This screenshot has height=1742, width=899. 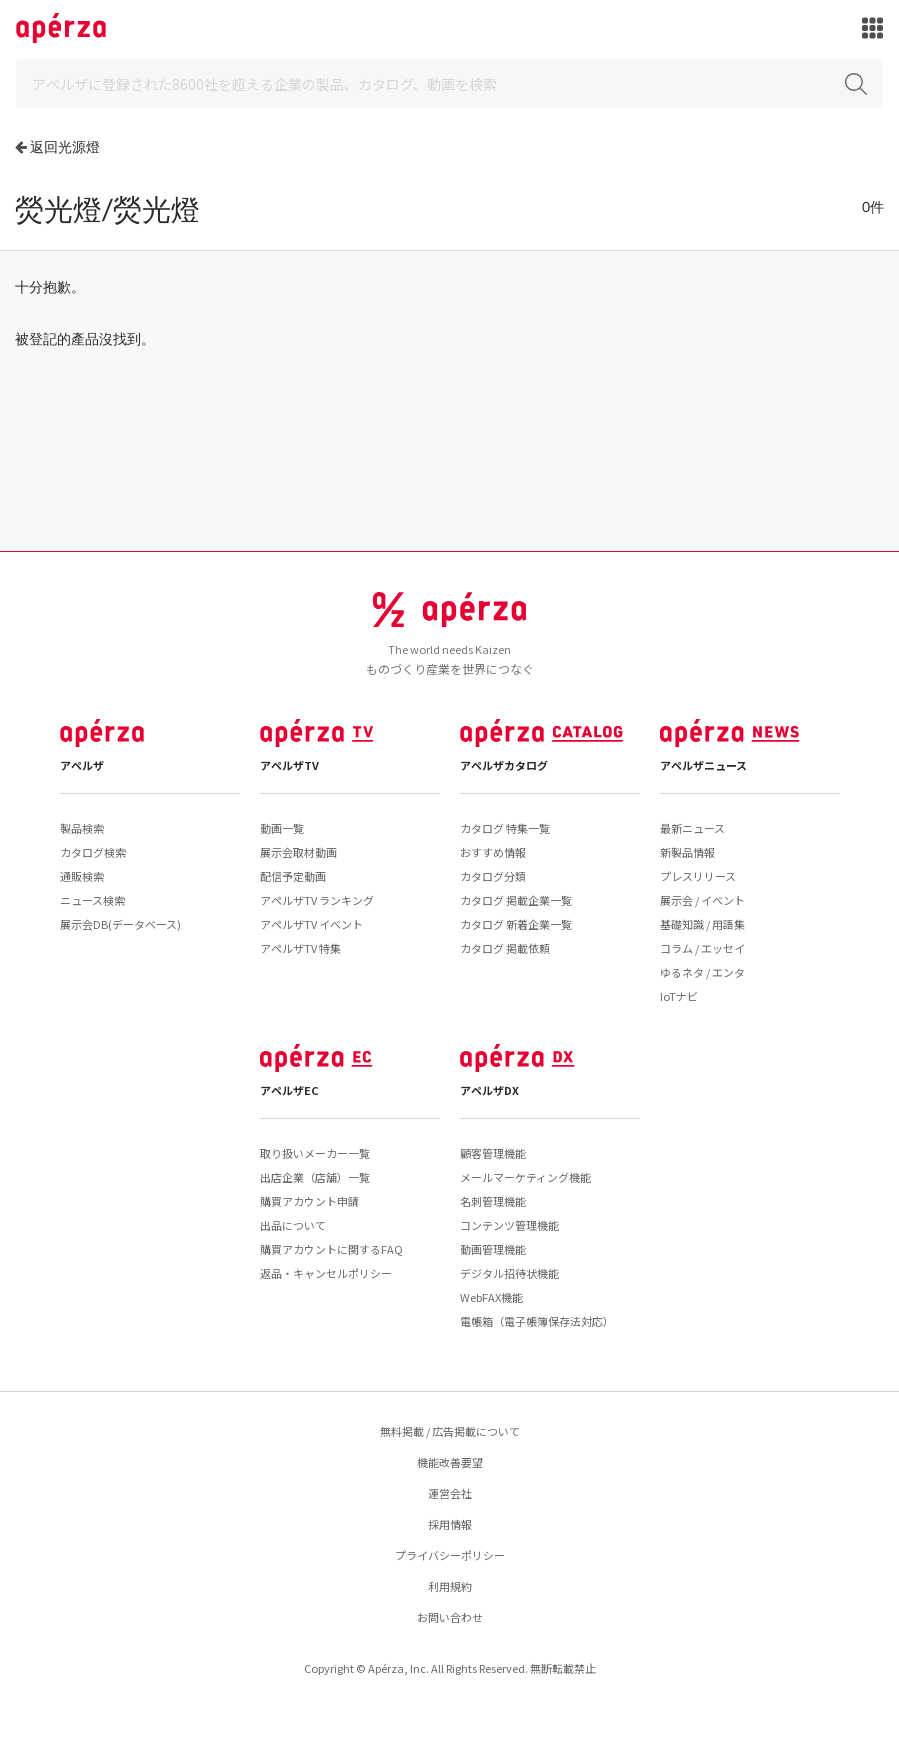 I want to click on IoTナビ, so click(x=679, y=996).